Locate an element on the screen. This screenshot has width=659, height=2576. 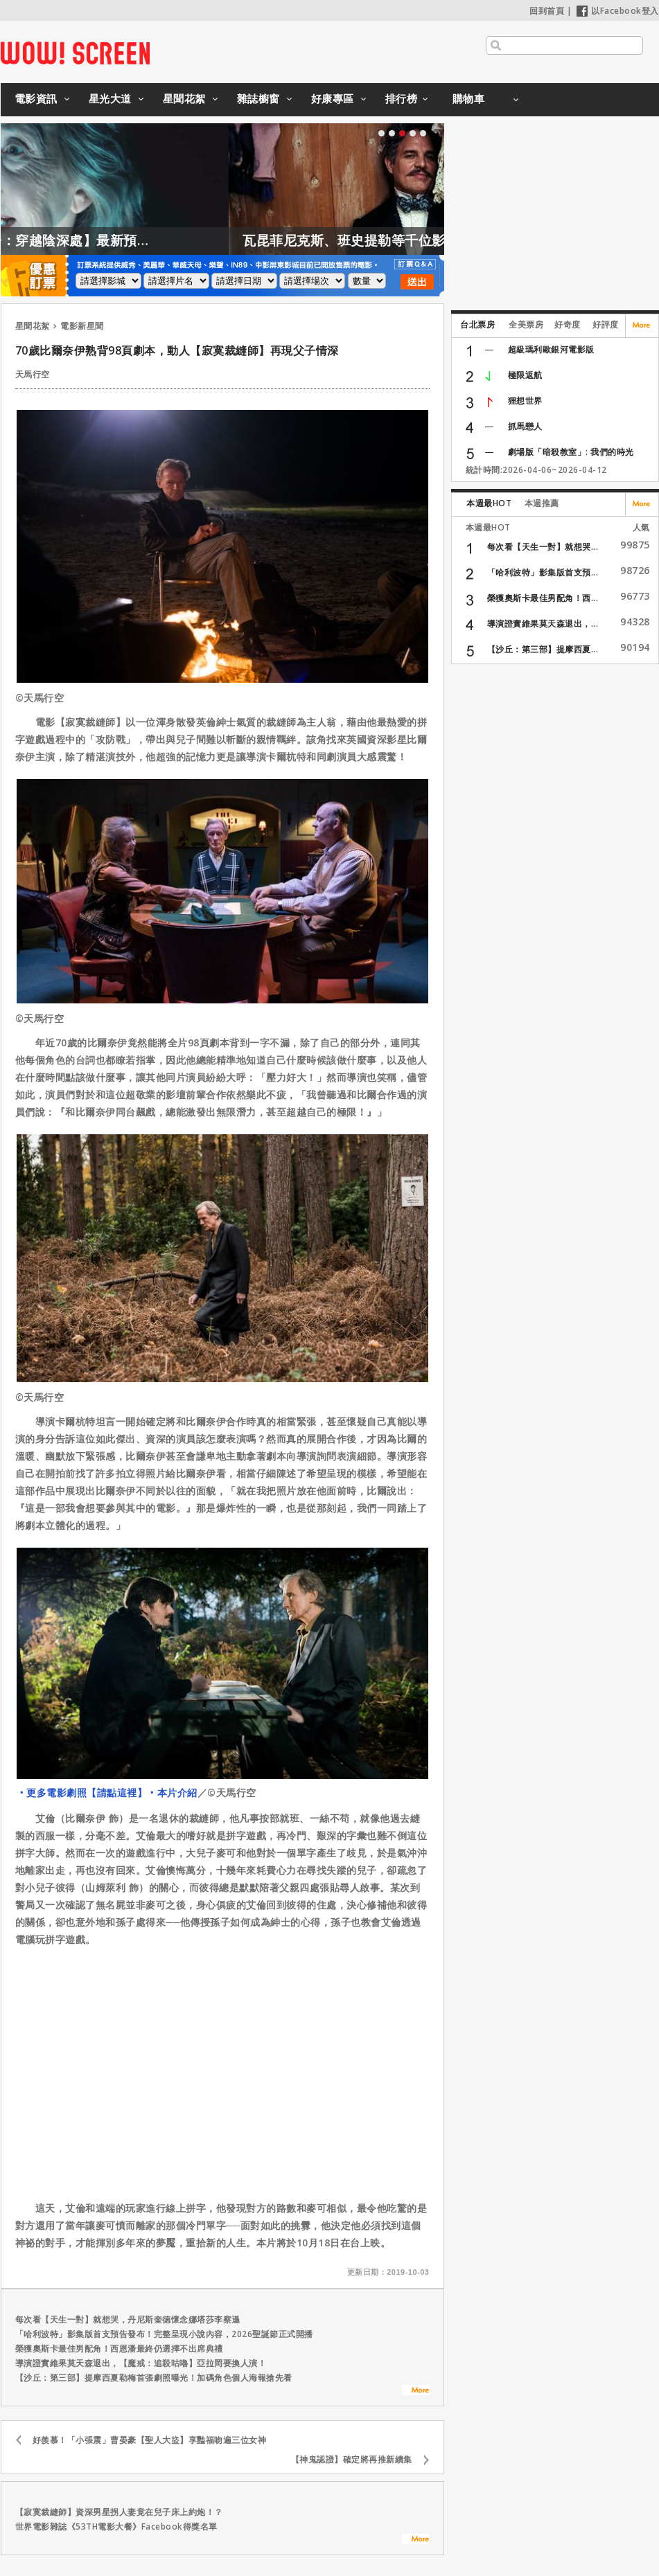
導演證實維果莫天森退出，... is located at coordinates (543, 623).